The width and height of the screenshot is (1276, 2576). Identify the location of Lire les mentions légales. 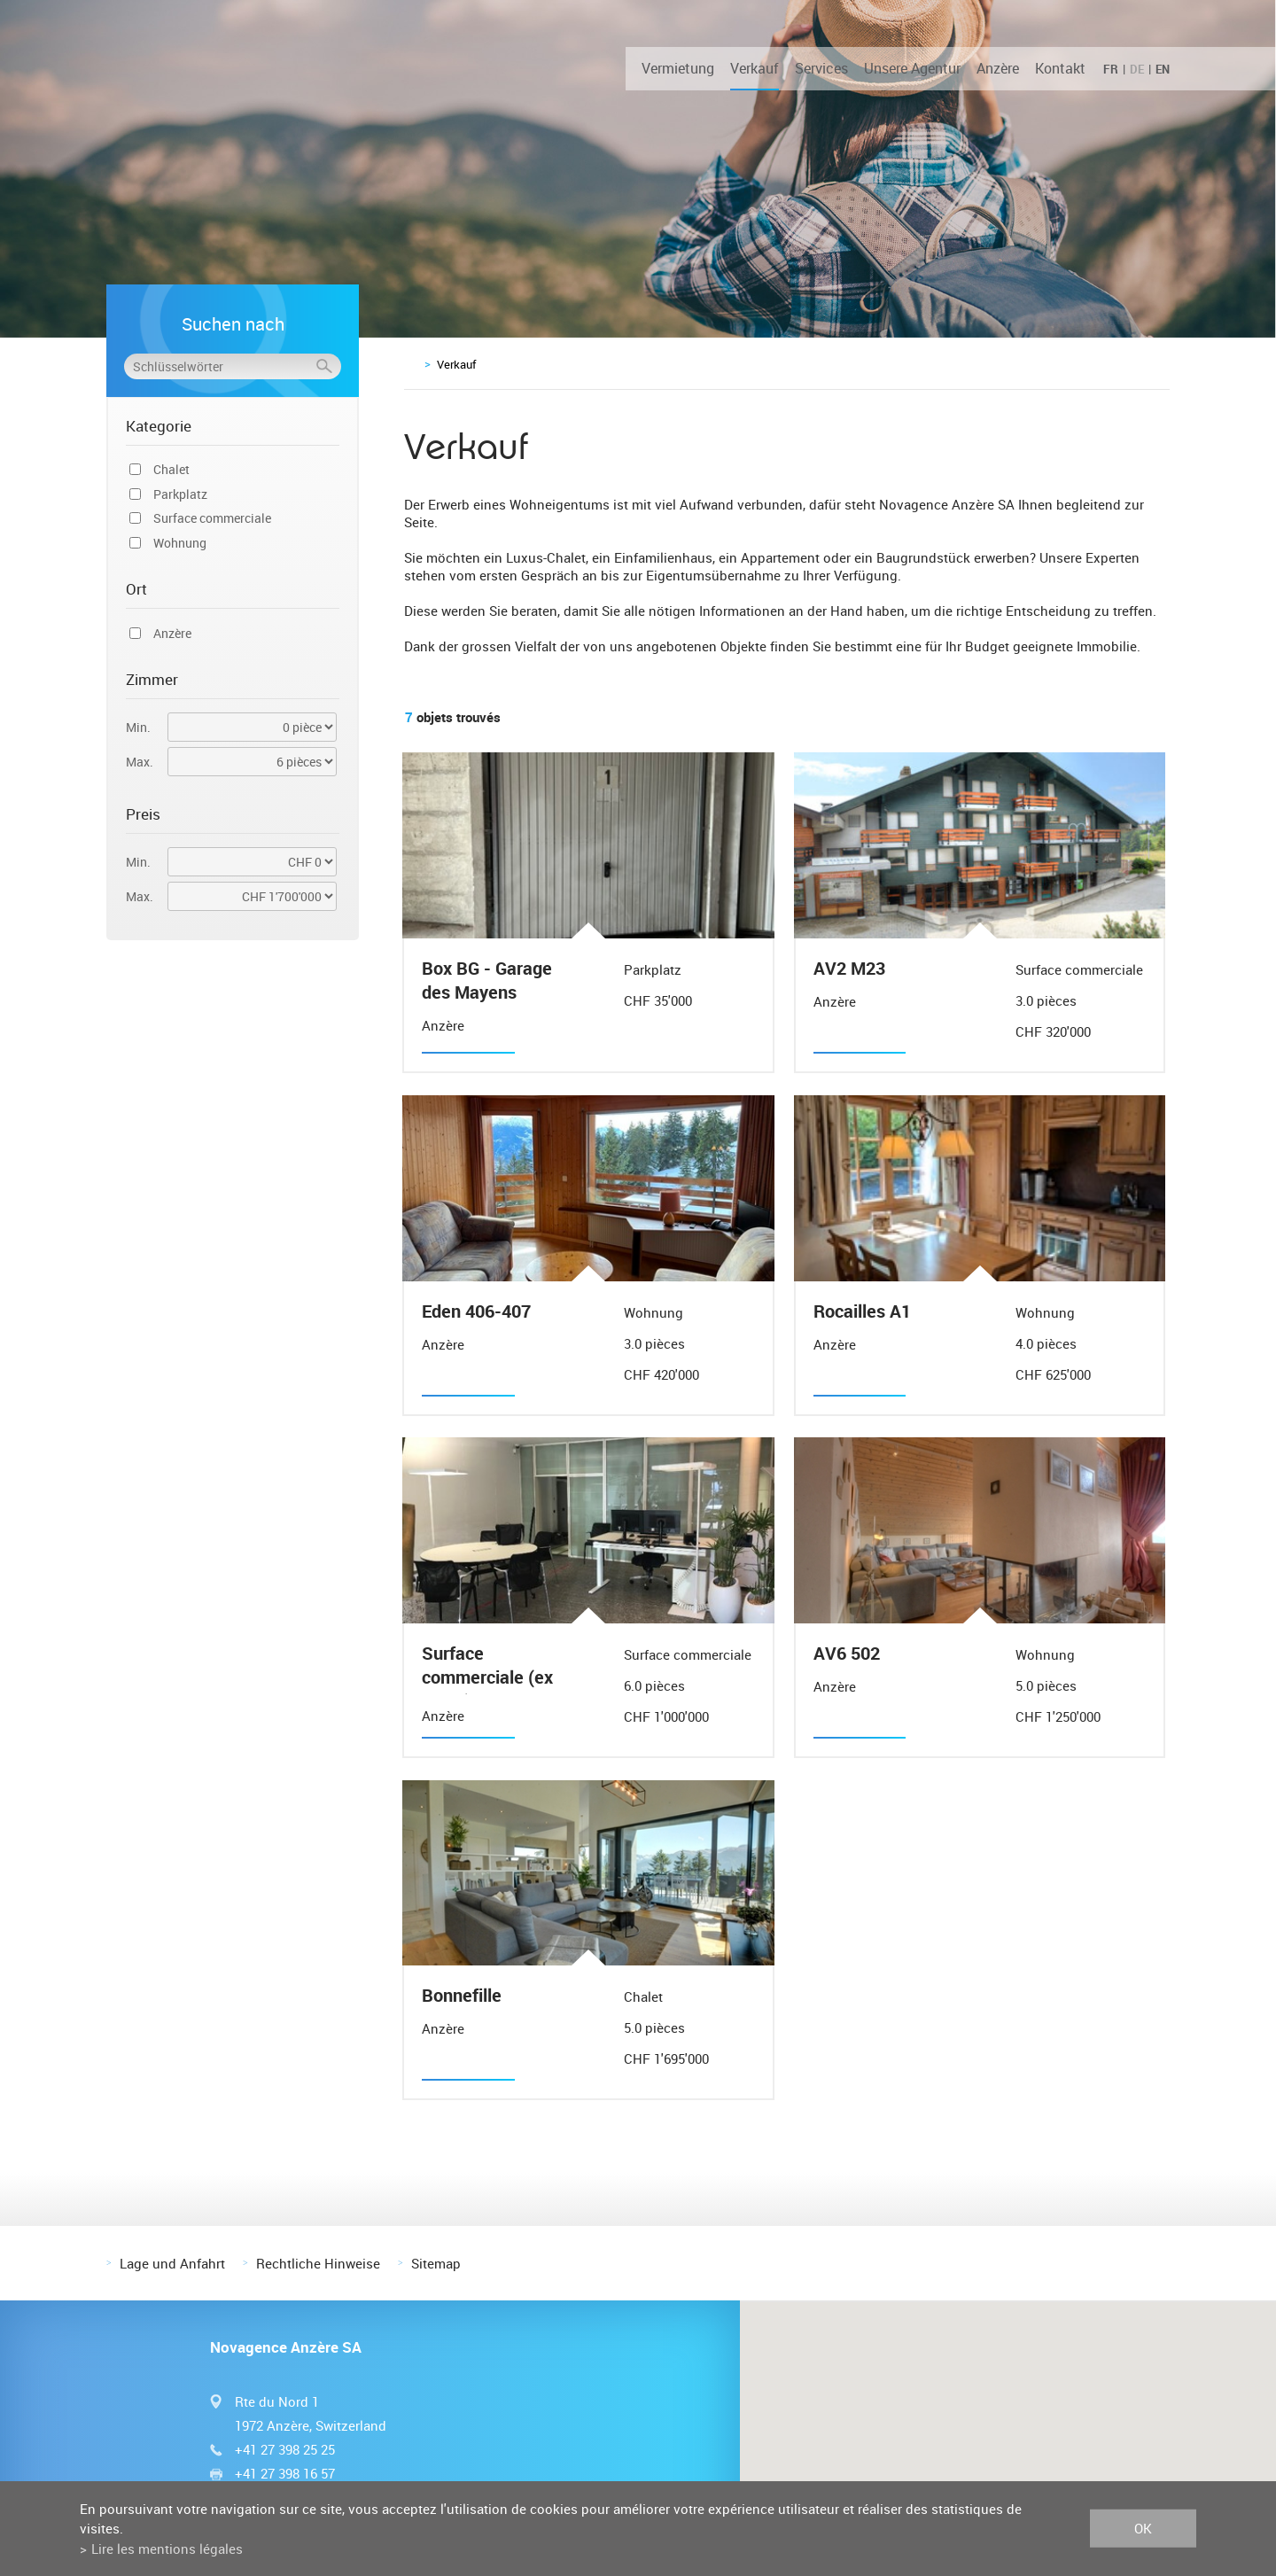
(167, 2548).